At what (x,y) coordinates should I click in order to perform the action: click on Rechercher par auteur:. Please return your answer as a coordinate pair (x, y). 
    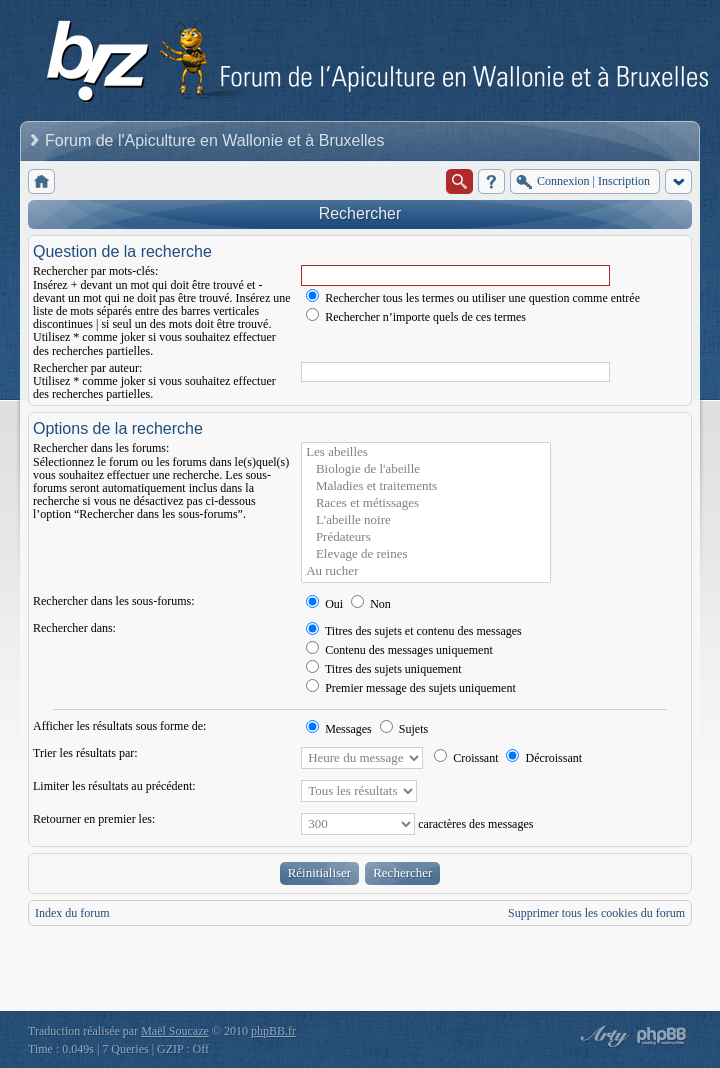
    Looking at the image, I should click on (87, 368).